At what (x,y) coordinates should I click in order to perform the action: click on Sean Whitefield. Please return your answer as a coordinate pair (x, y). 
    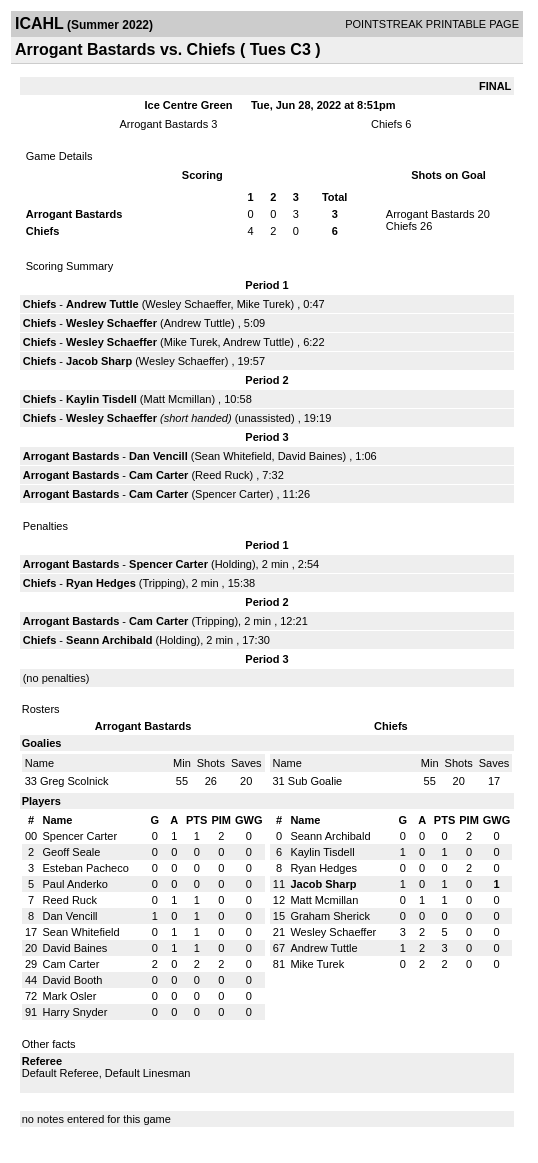
    Looking at the image, I should click on (232, 456).